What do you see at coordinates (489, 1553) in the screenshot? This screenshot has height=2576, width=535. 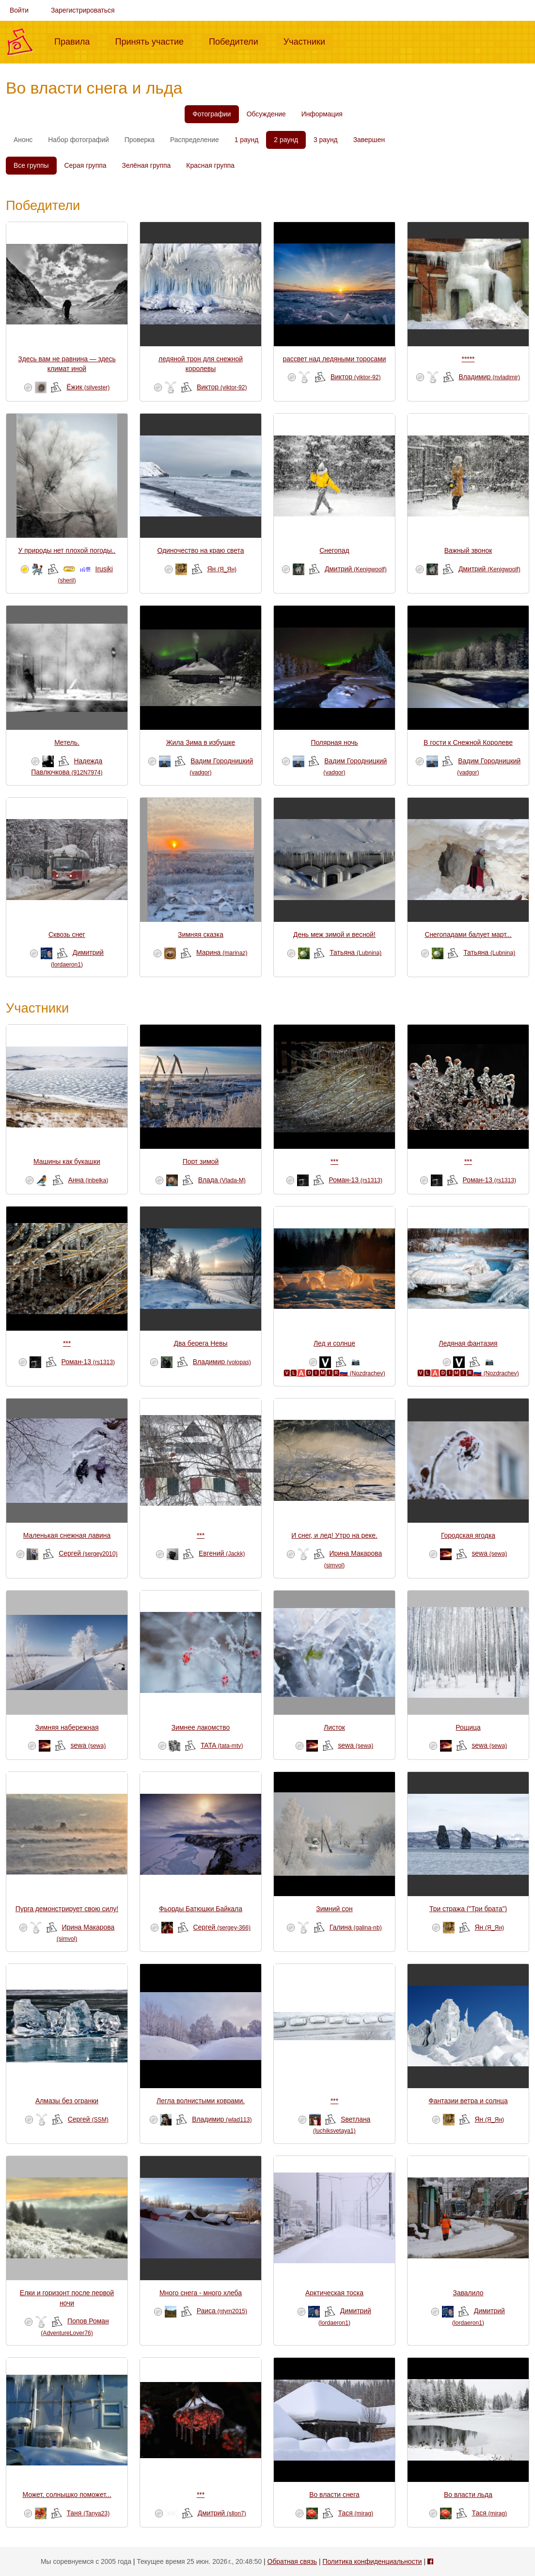 I see `sewa` at bounding box center [489, 1553].